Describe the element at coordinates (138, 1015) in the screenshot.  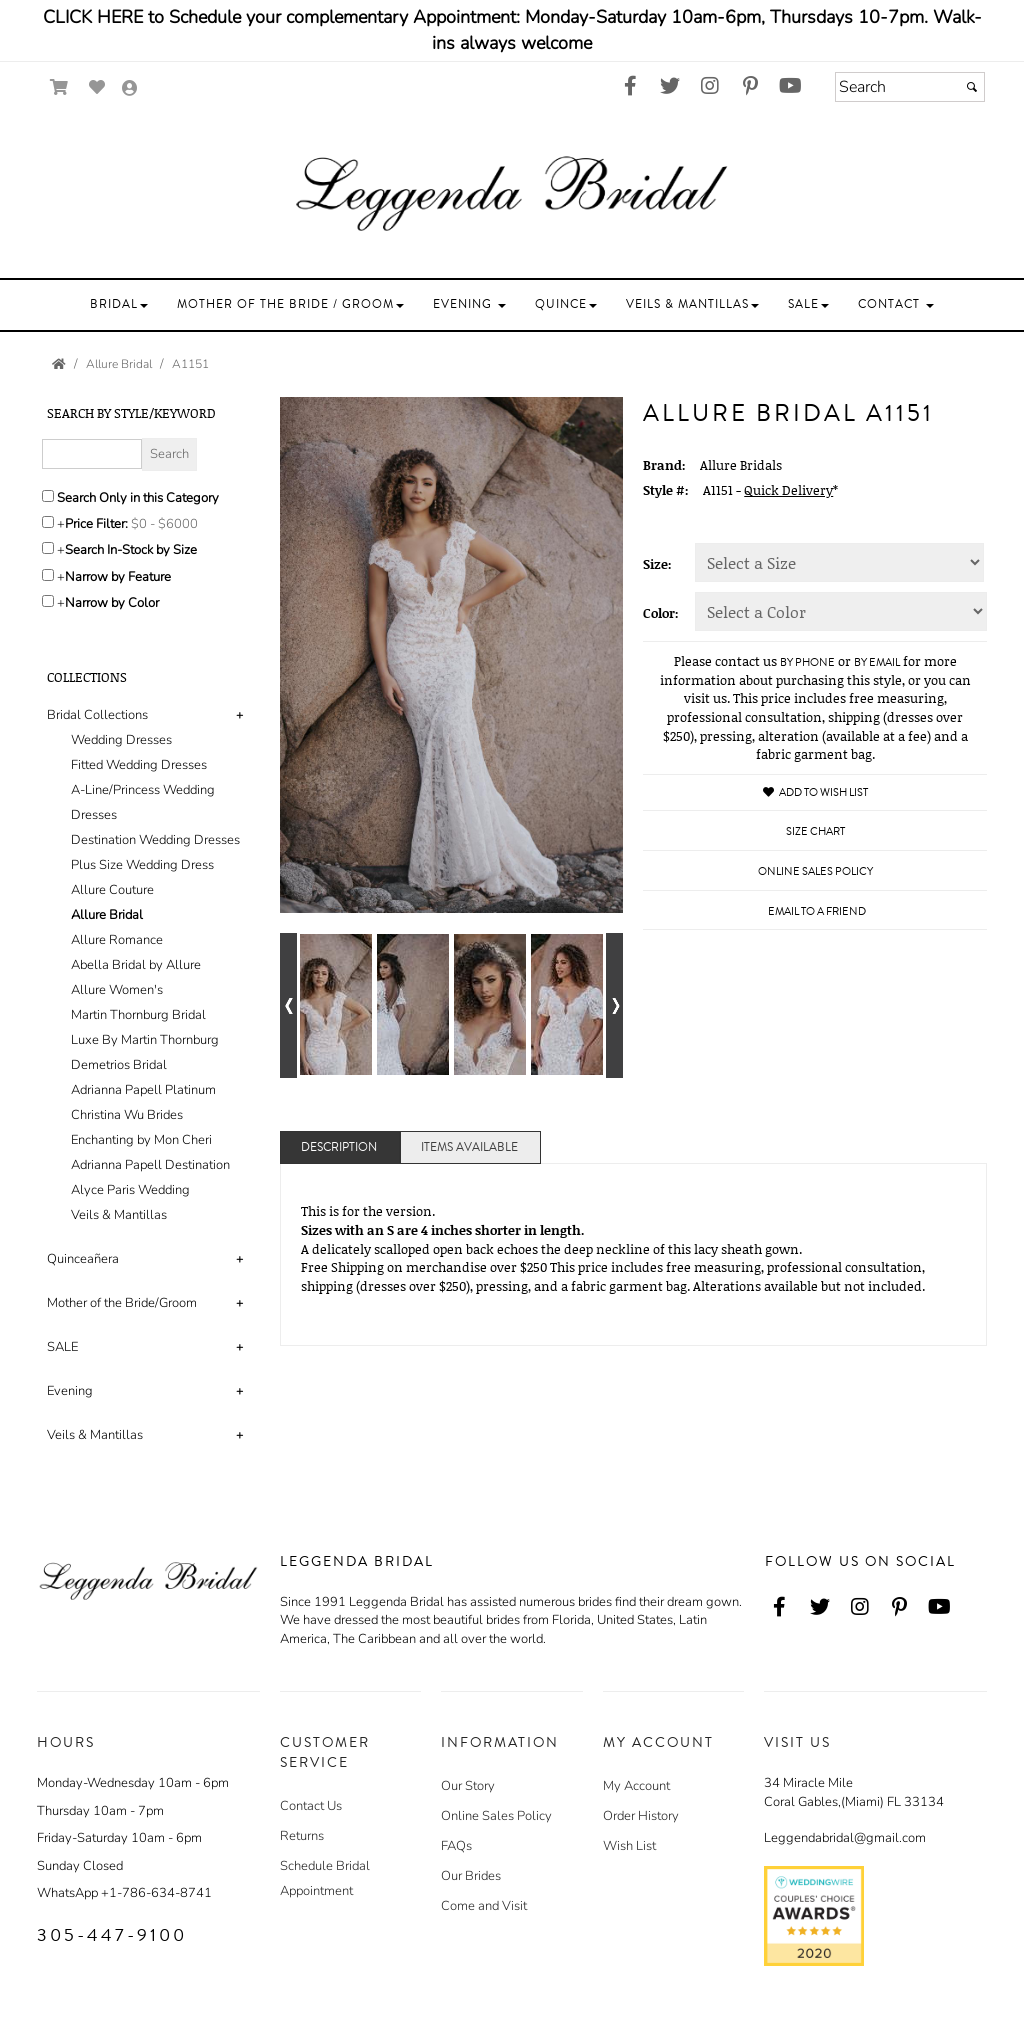
I see `Martin Thornburg Bridal` at that location.